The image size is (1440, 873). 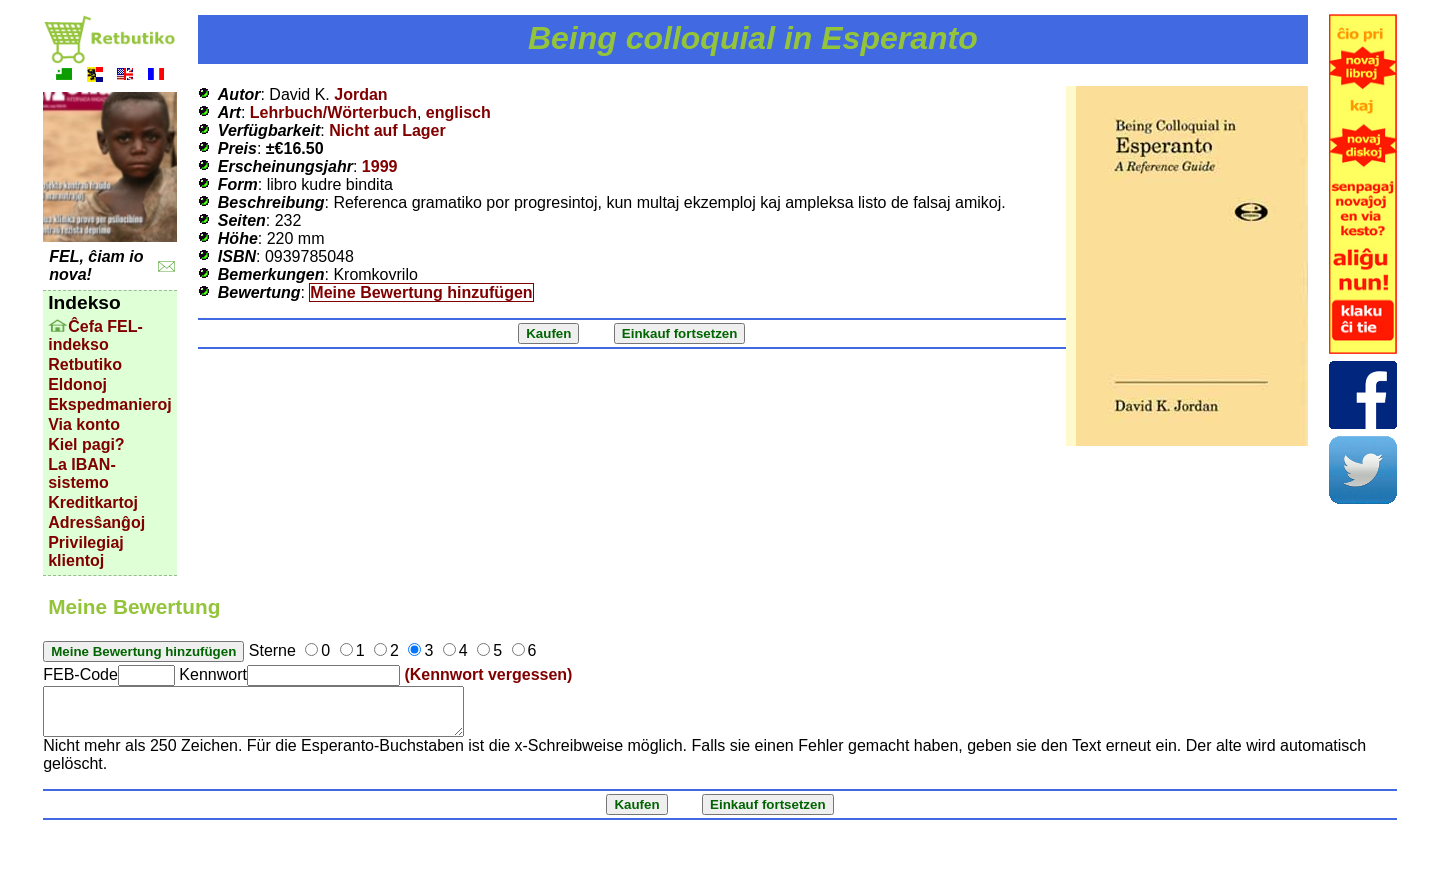 What do you see at coordinates (86, 551) in the screenshot?
I see `Privilegiaj klientoj` at bounding box center [86, 551].